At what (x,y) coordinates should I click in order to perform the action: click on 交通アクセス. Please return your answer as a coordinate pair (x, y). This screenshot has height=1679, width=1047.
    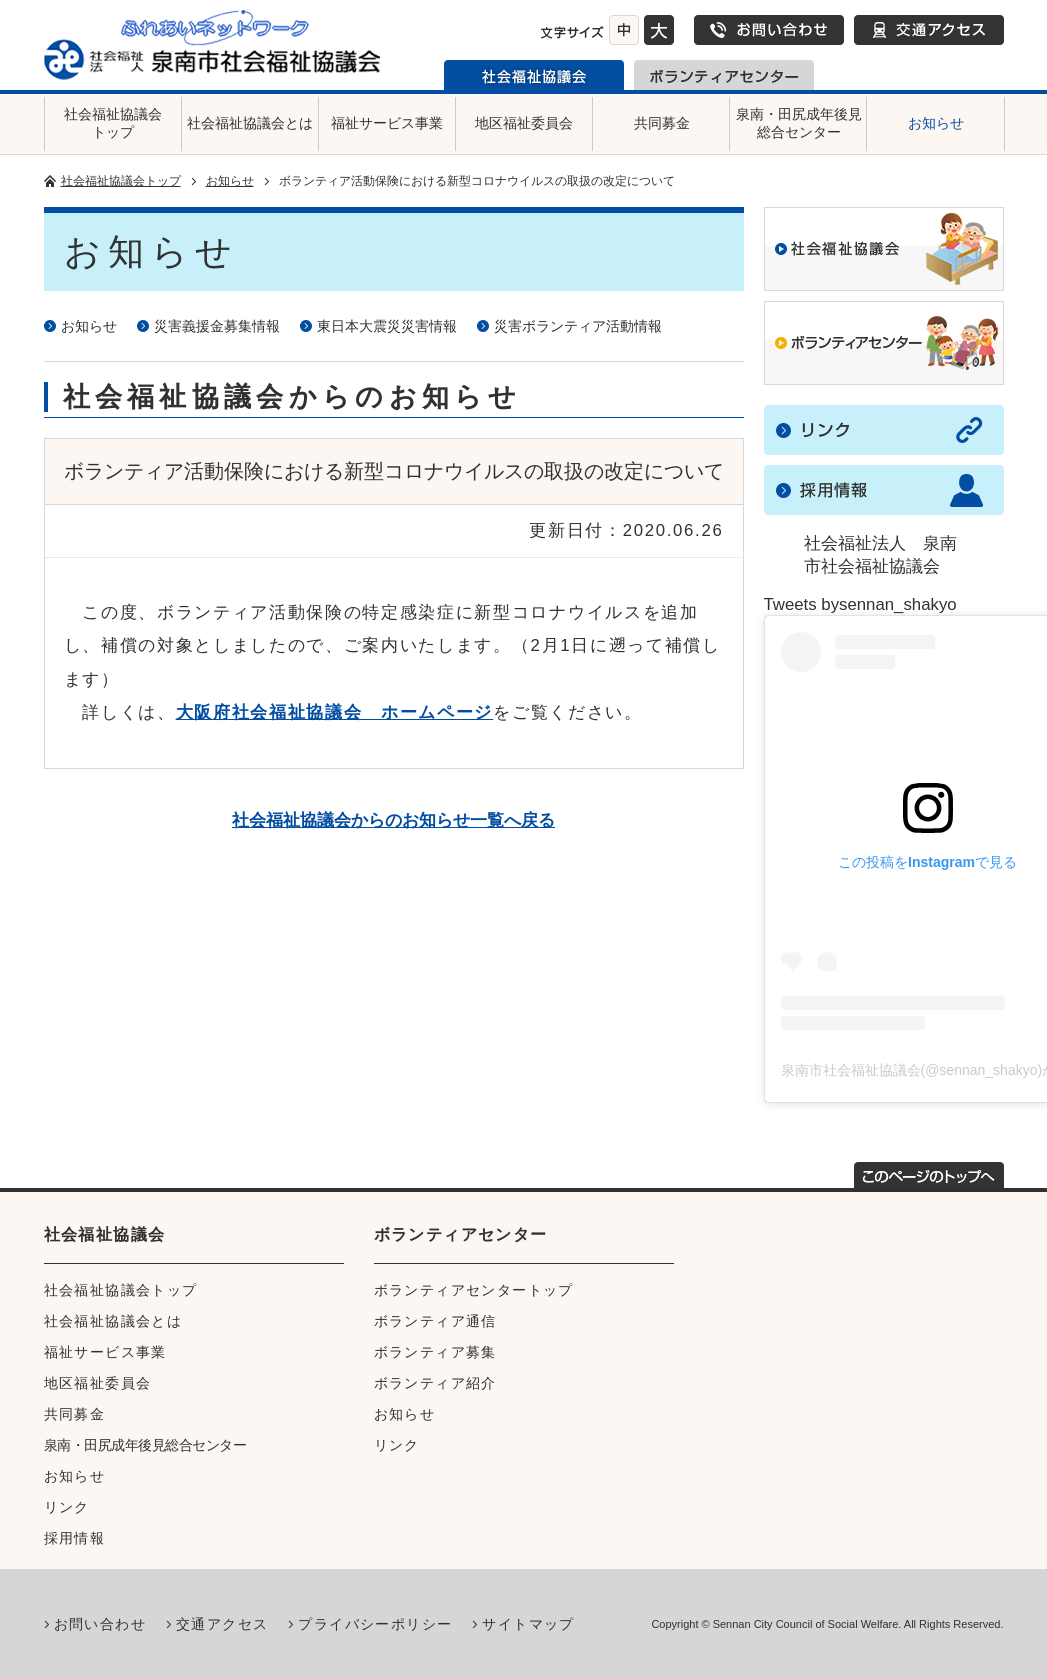
    Looking at the image, I should click on (929, 30).